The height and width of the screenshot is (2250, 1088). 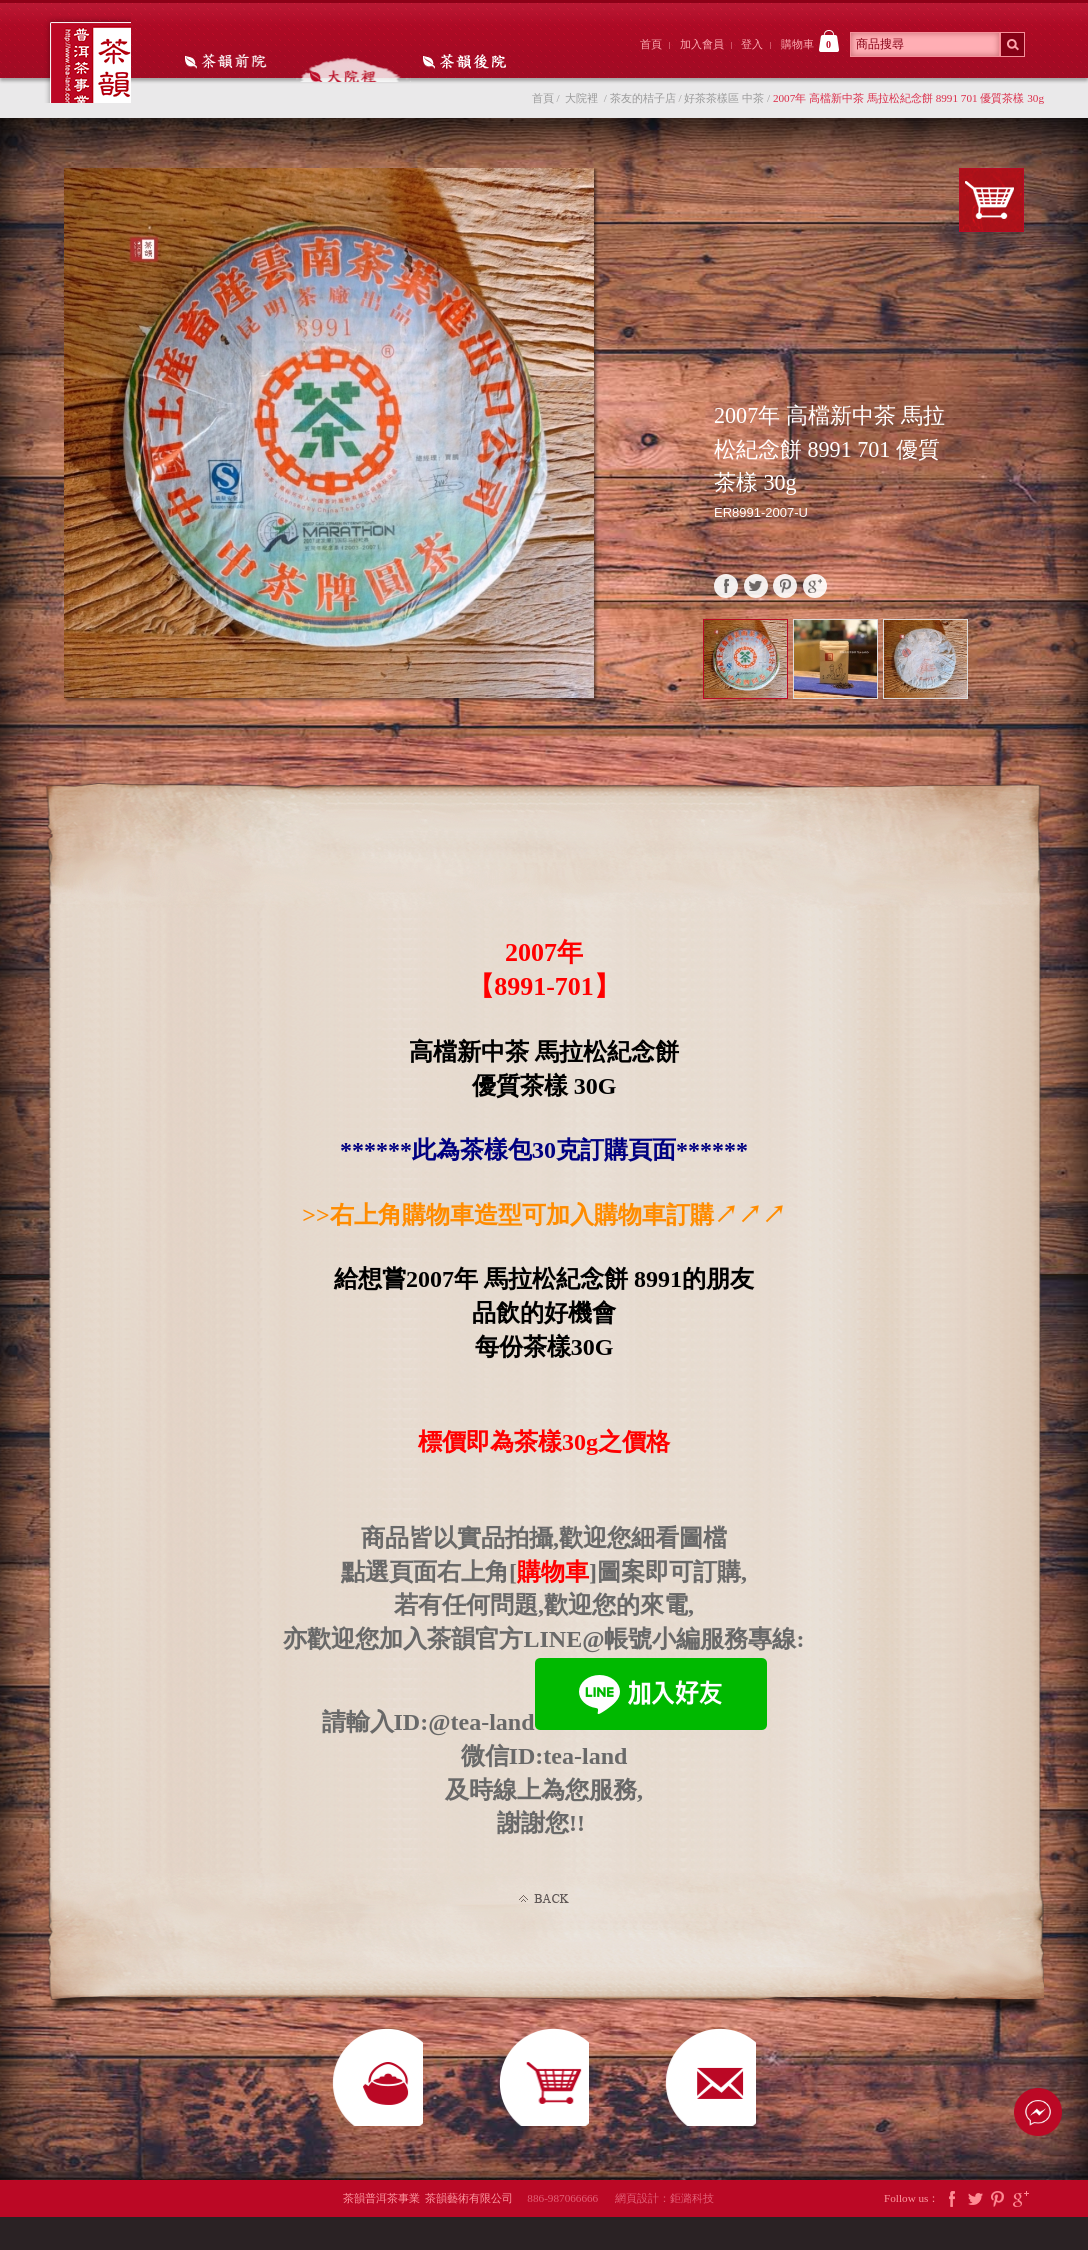 What do you see at coordinates (752, 44) in the screenshot?
I see `登入` at bounding box center [752, 44].